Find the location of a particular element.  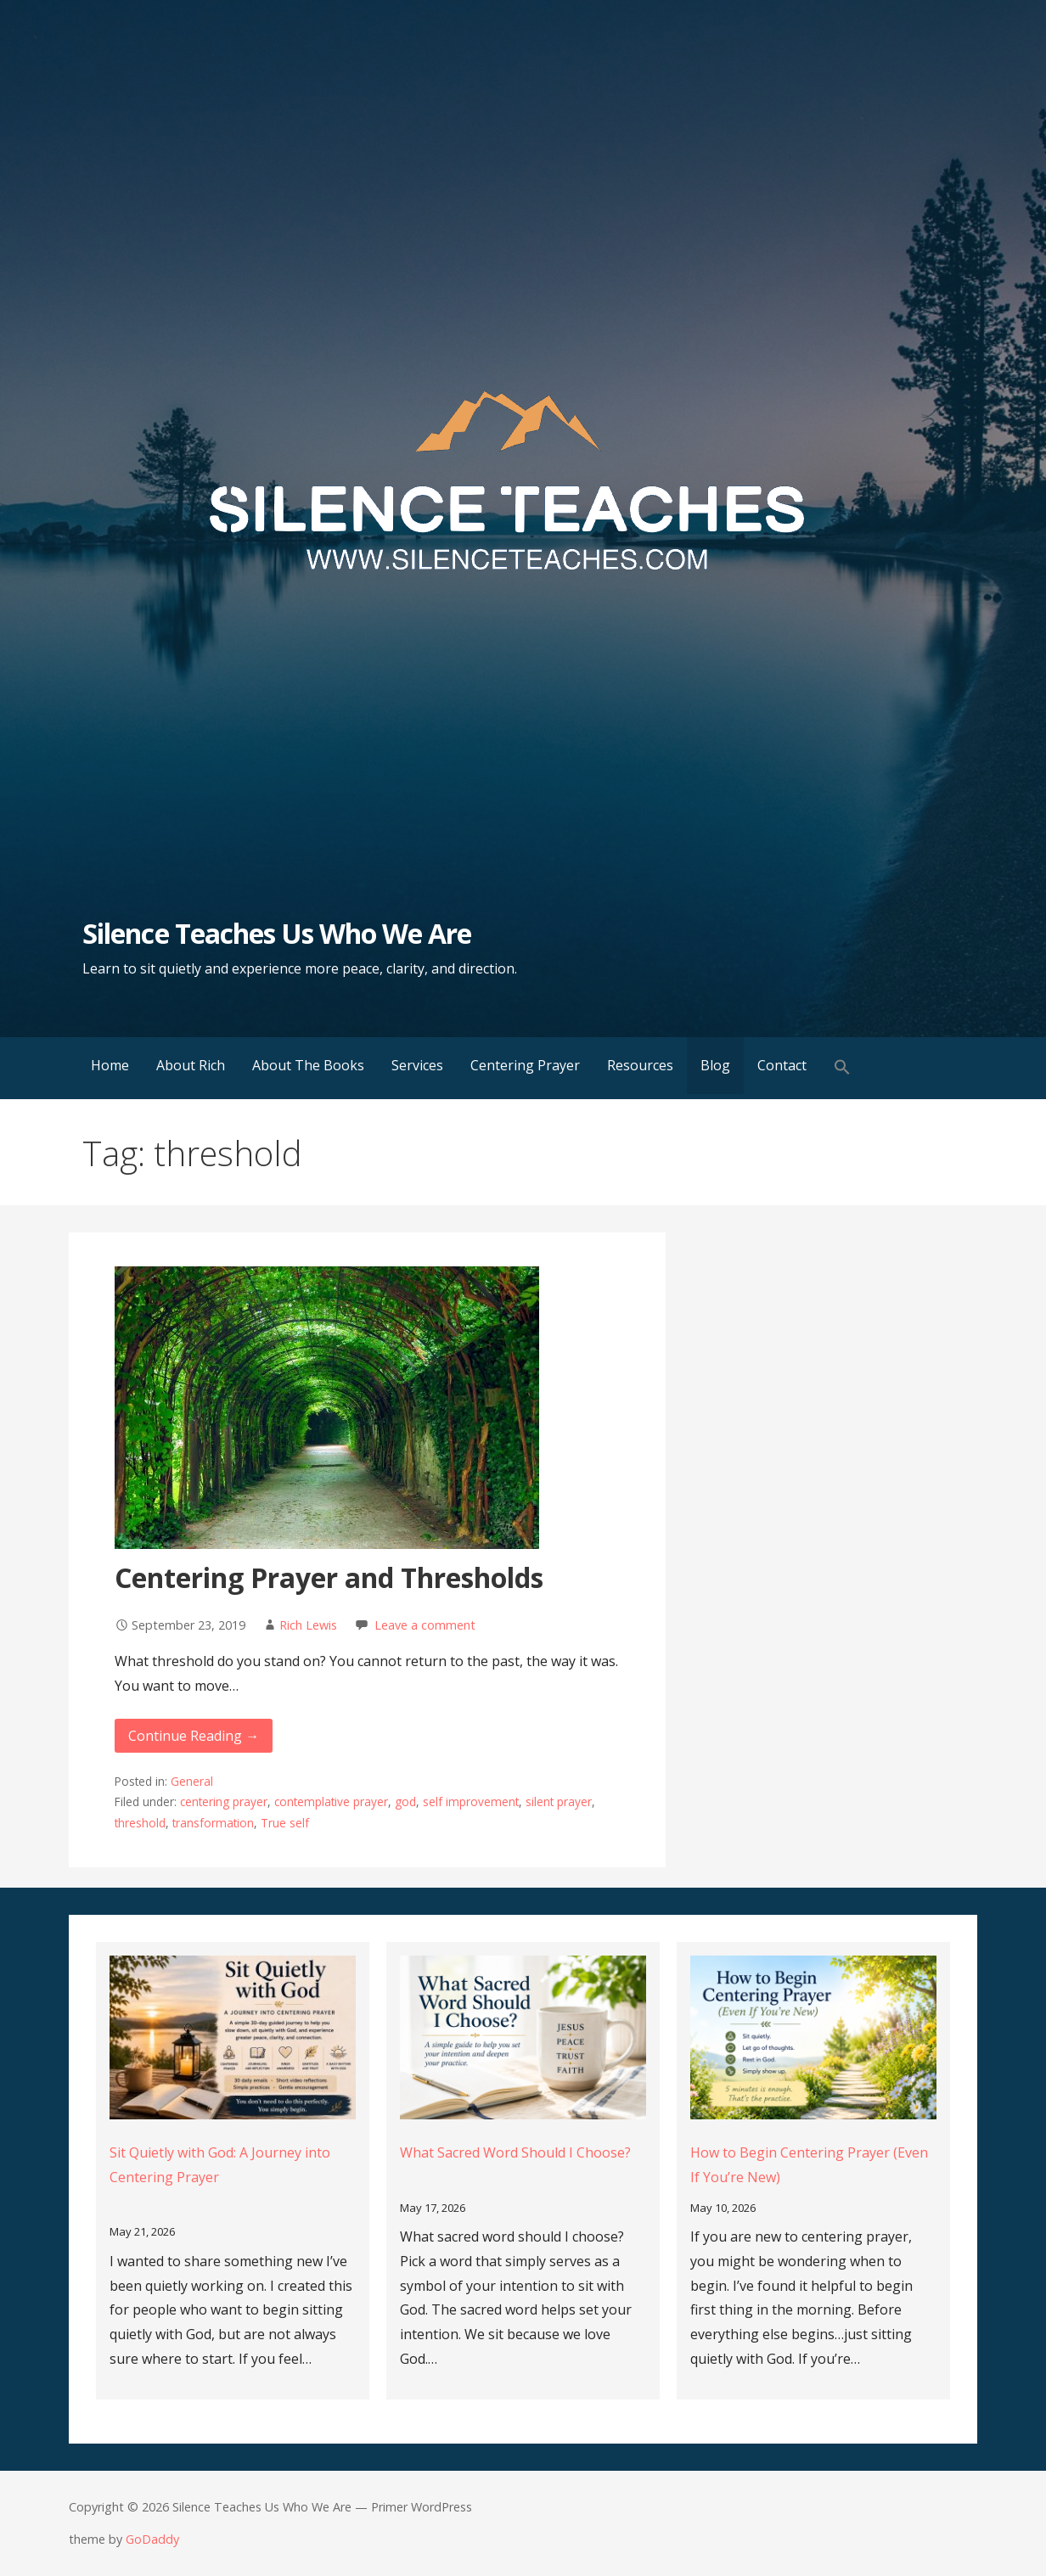

Continue Reading → [Continue reading Centering Prayer and Thresholds] is located at coordinates (193, 1735).